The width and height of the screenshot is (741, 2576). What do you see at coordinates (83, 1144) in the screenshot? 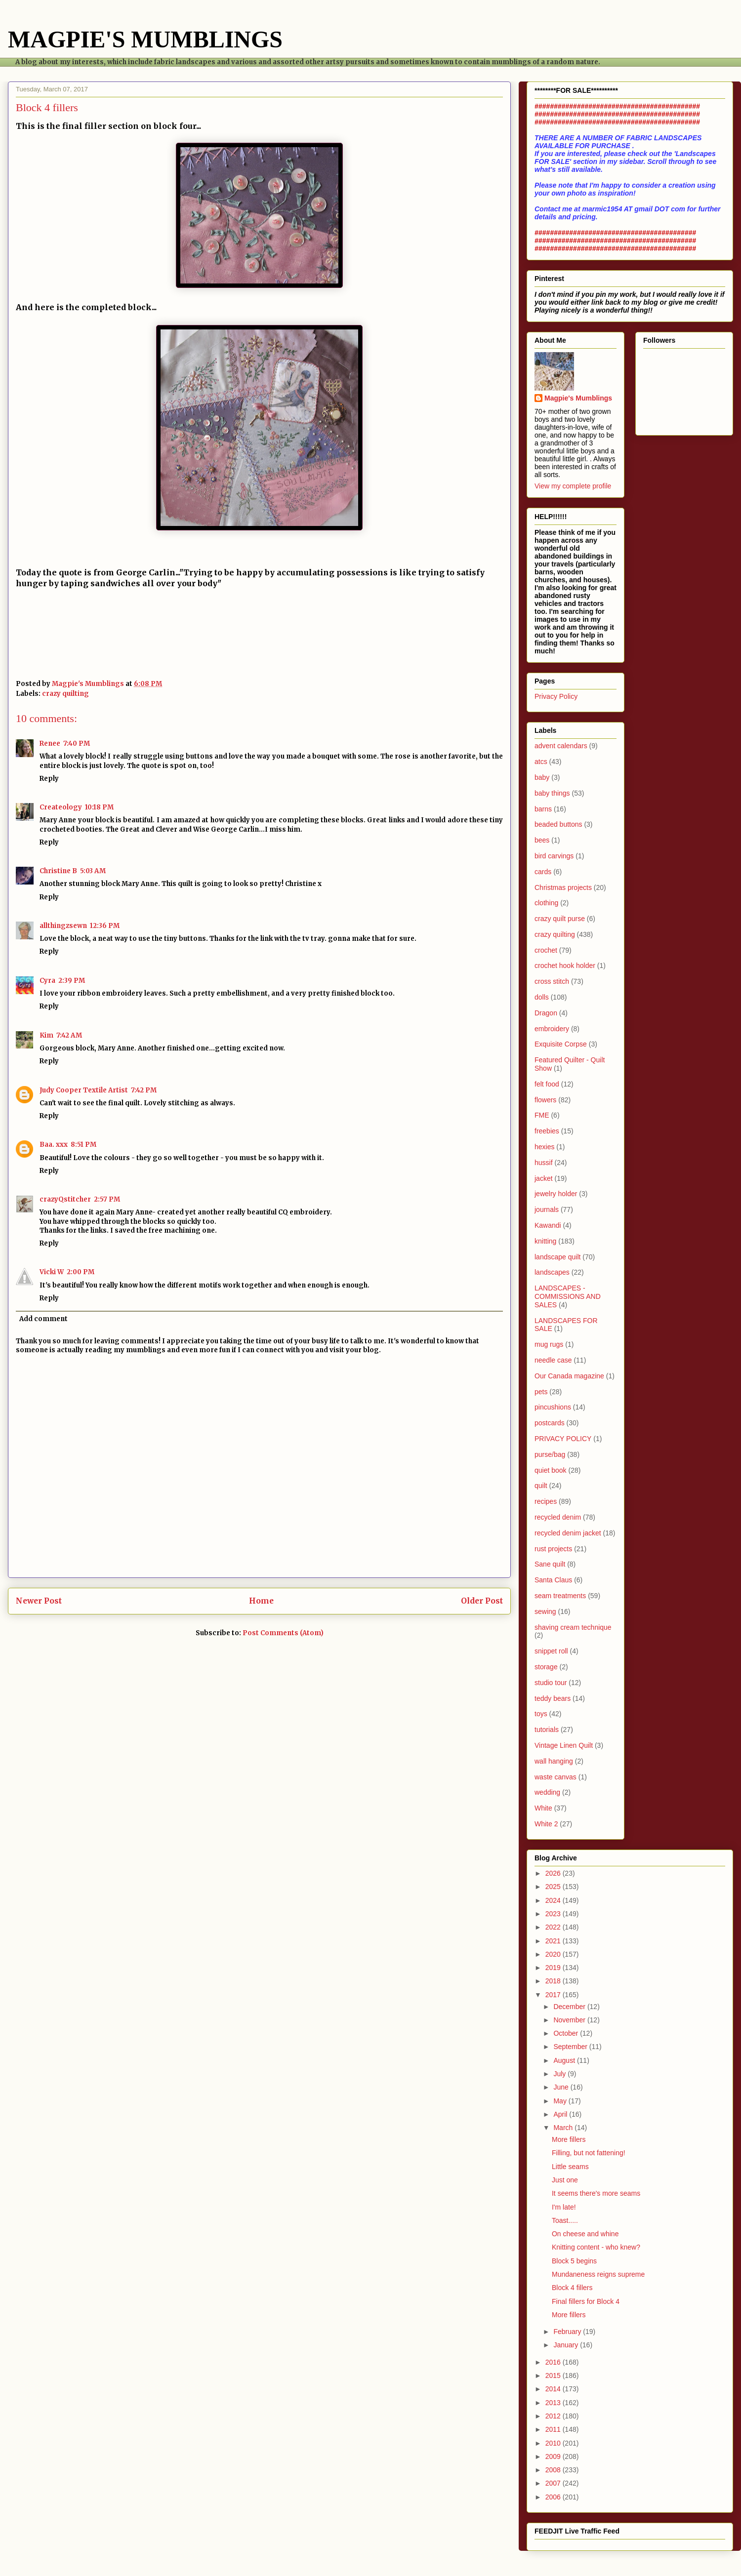
I see `8:51 PM` at bounding box center [83, 1144].